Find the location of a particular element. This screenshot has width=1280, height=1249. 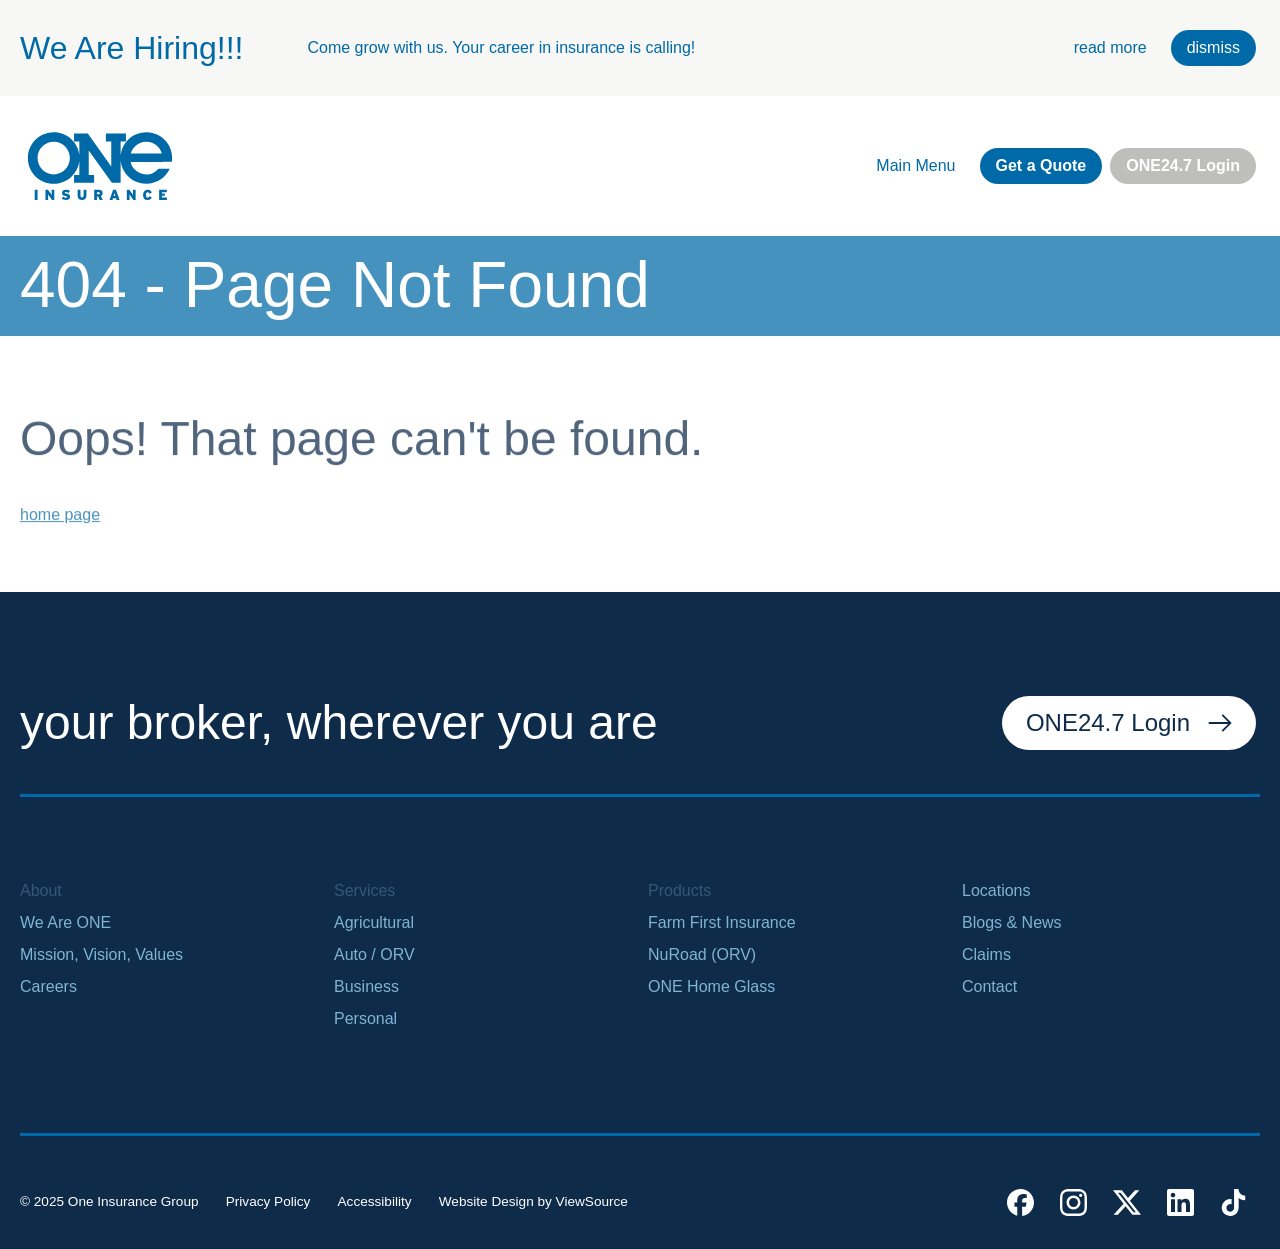

ONE24.7 Login [external link. one twenty four seven login] is located at coordinates (1183, 165).